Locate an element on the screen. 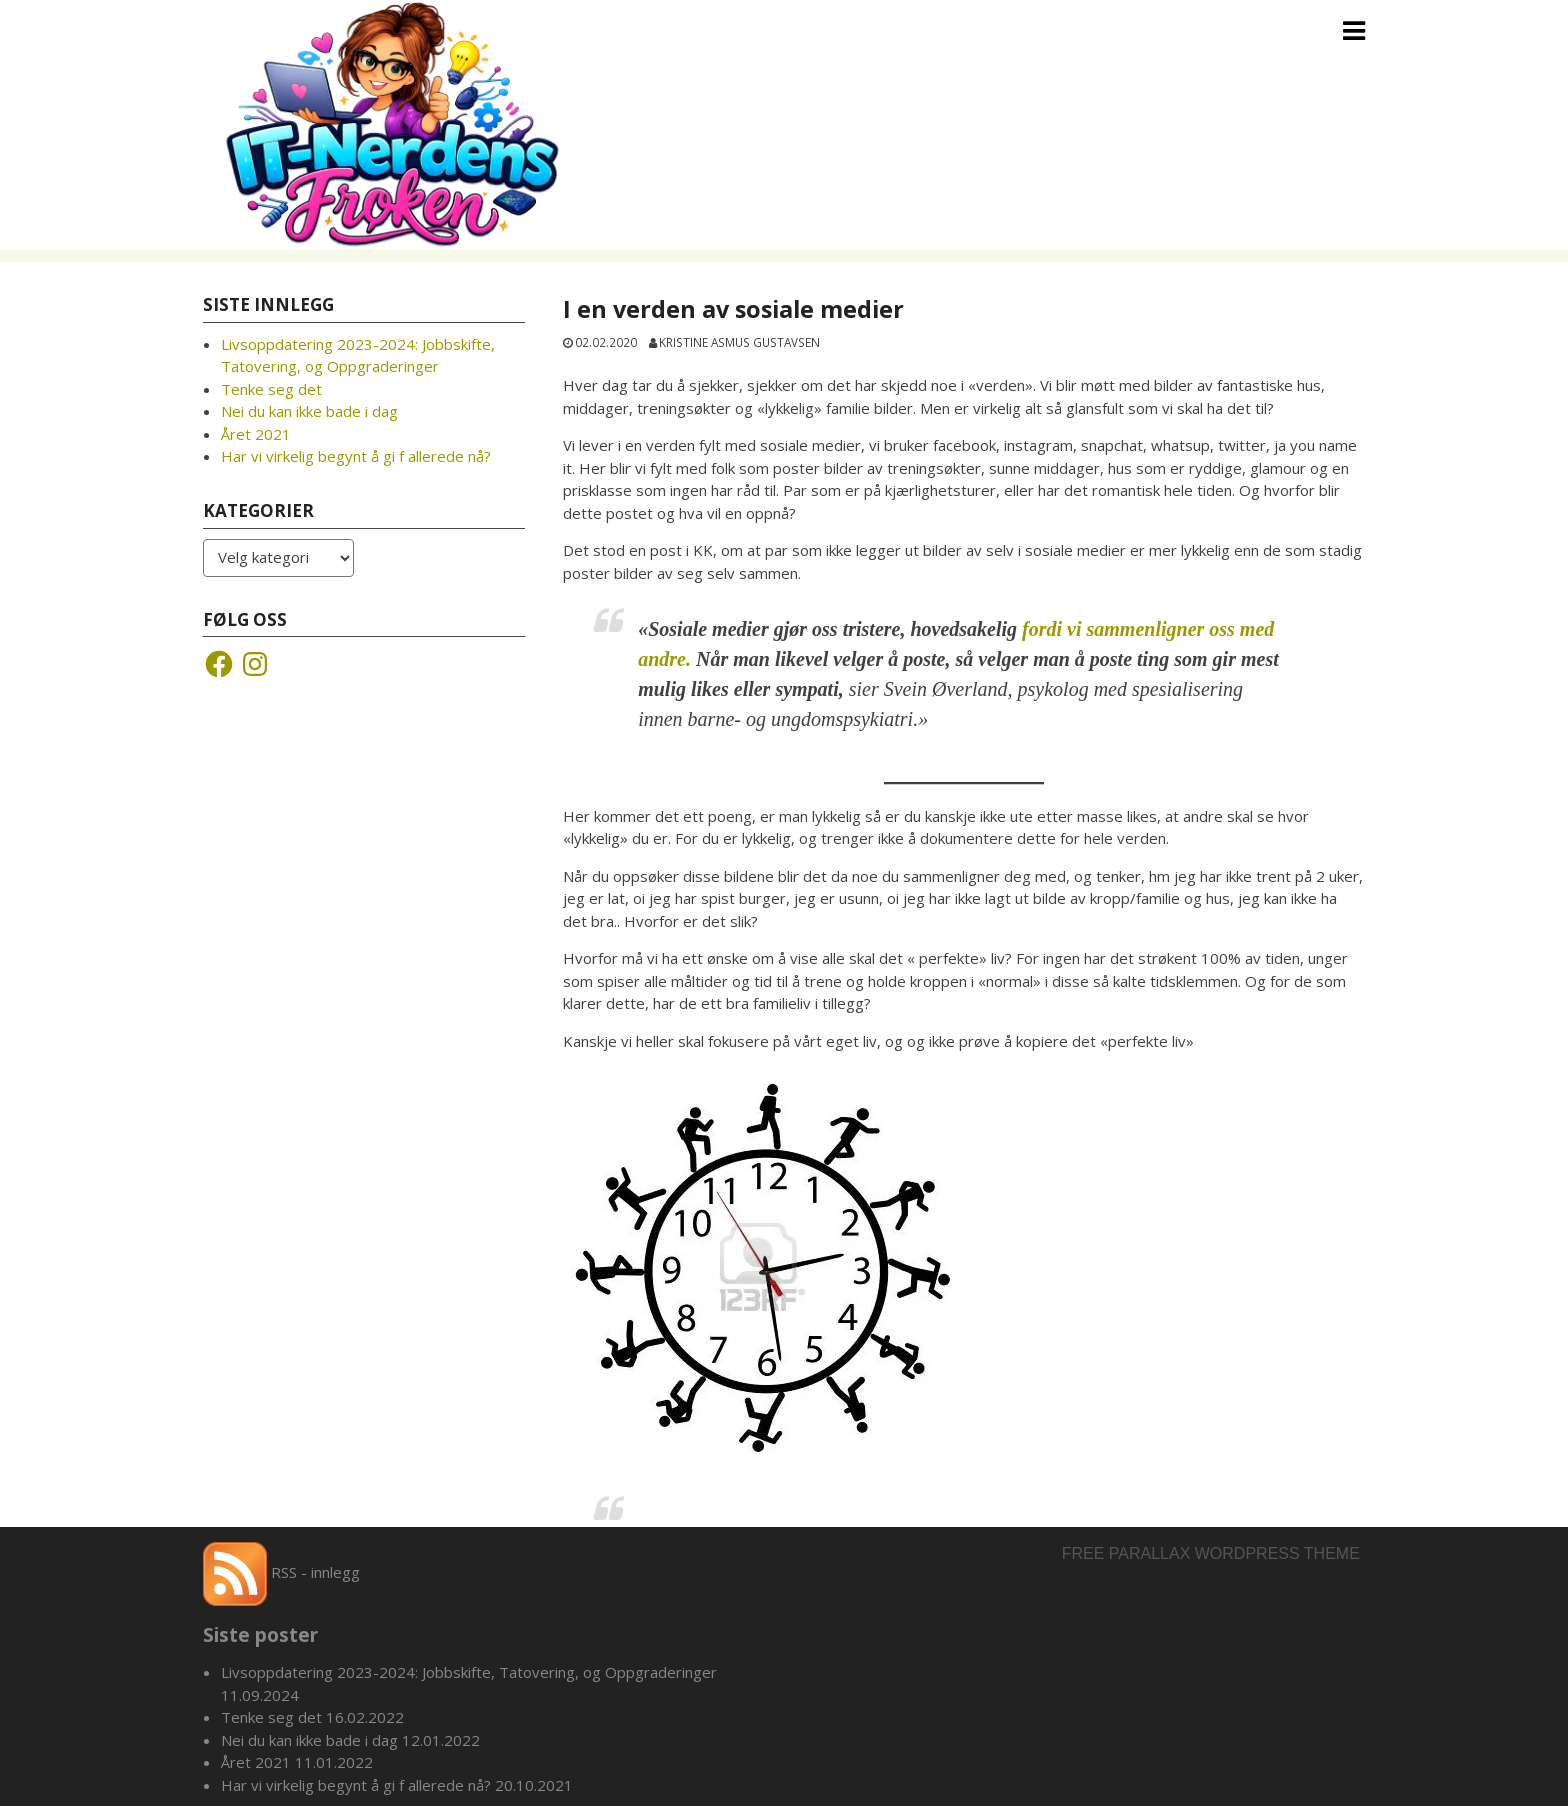  RSS - innlegg is located at coordinates (281, 1572).